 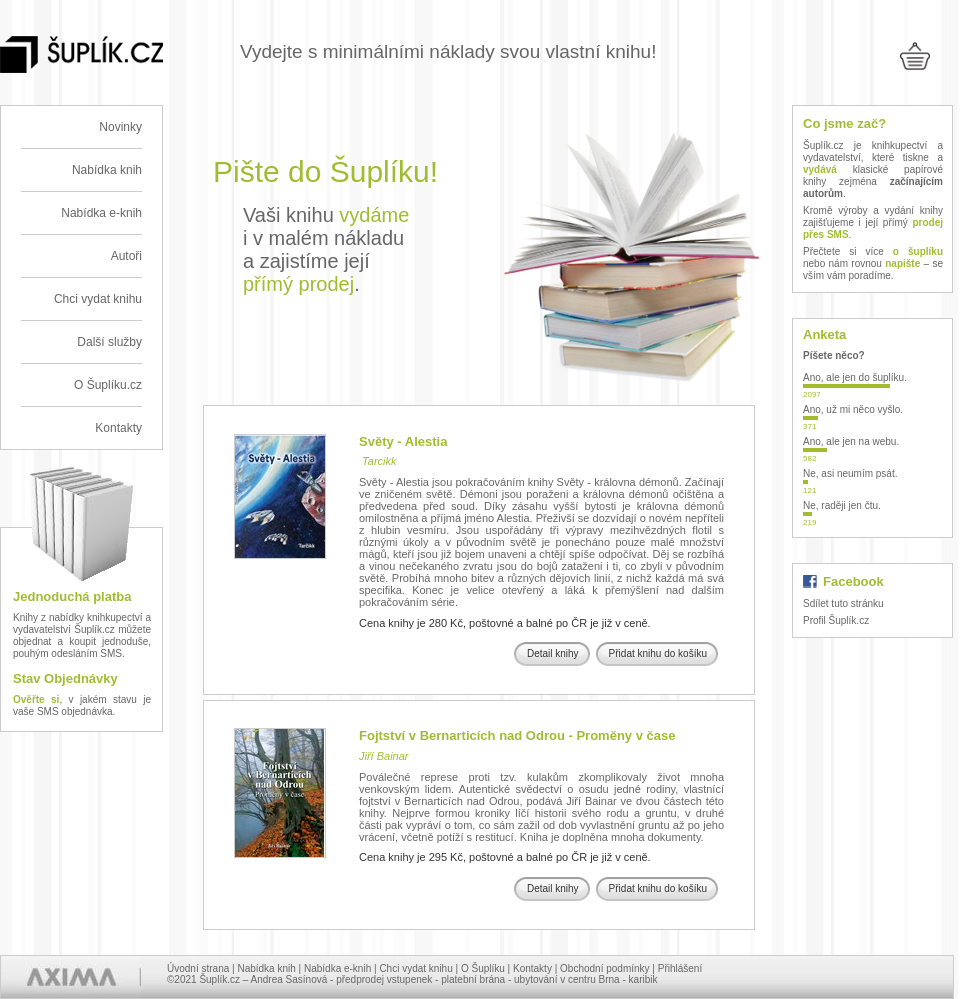 I want to click on vydáme, so click(x=374, y=215).